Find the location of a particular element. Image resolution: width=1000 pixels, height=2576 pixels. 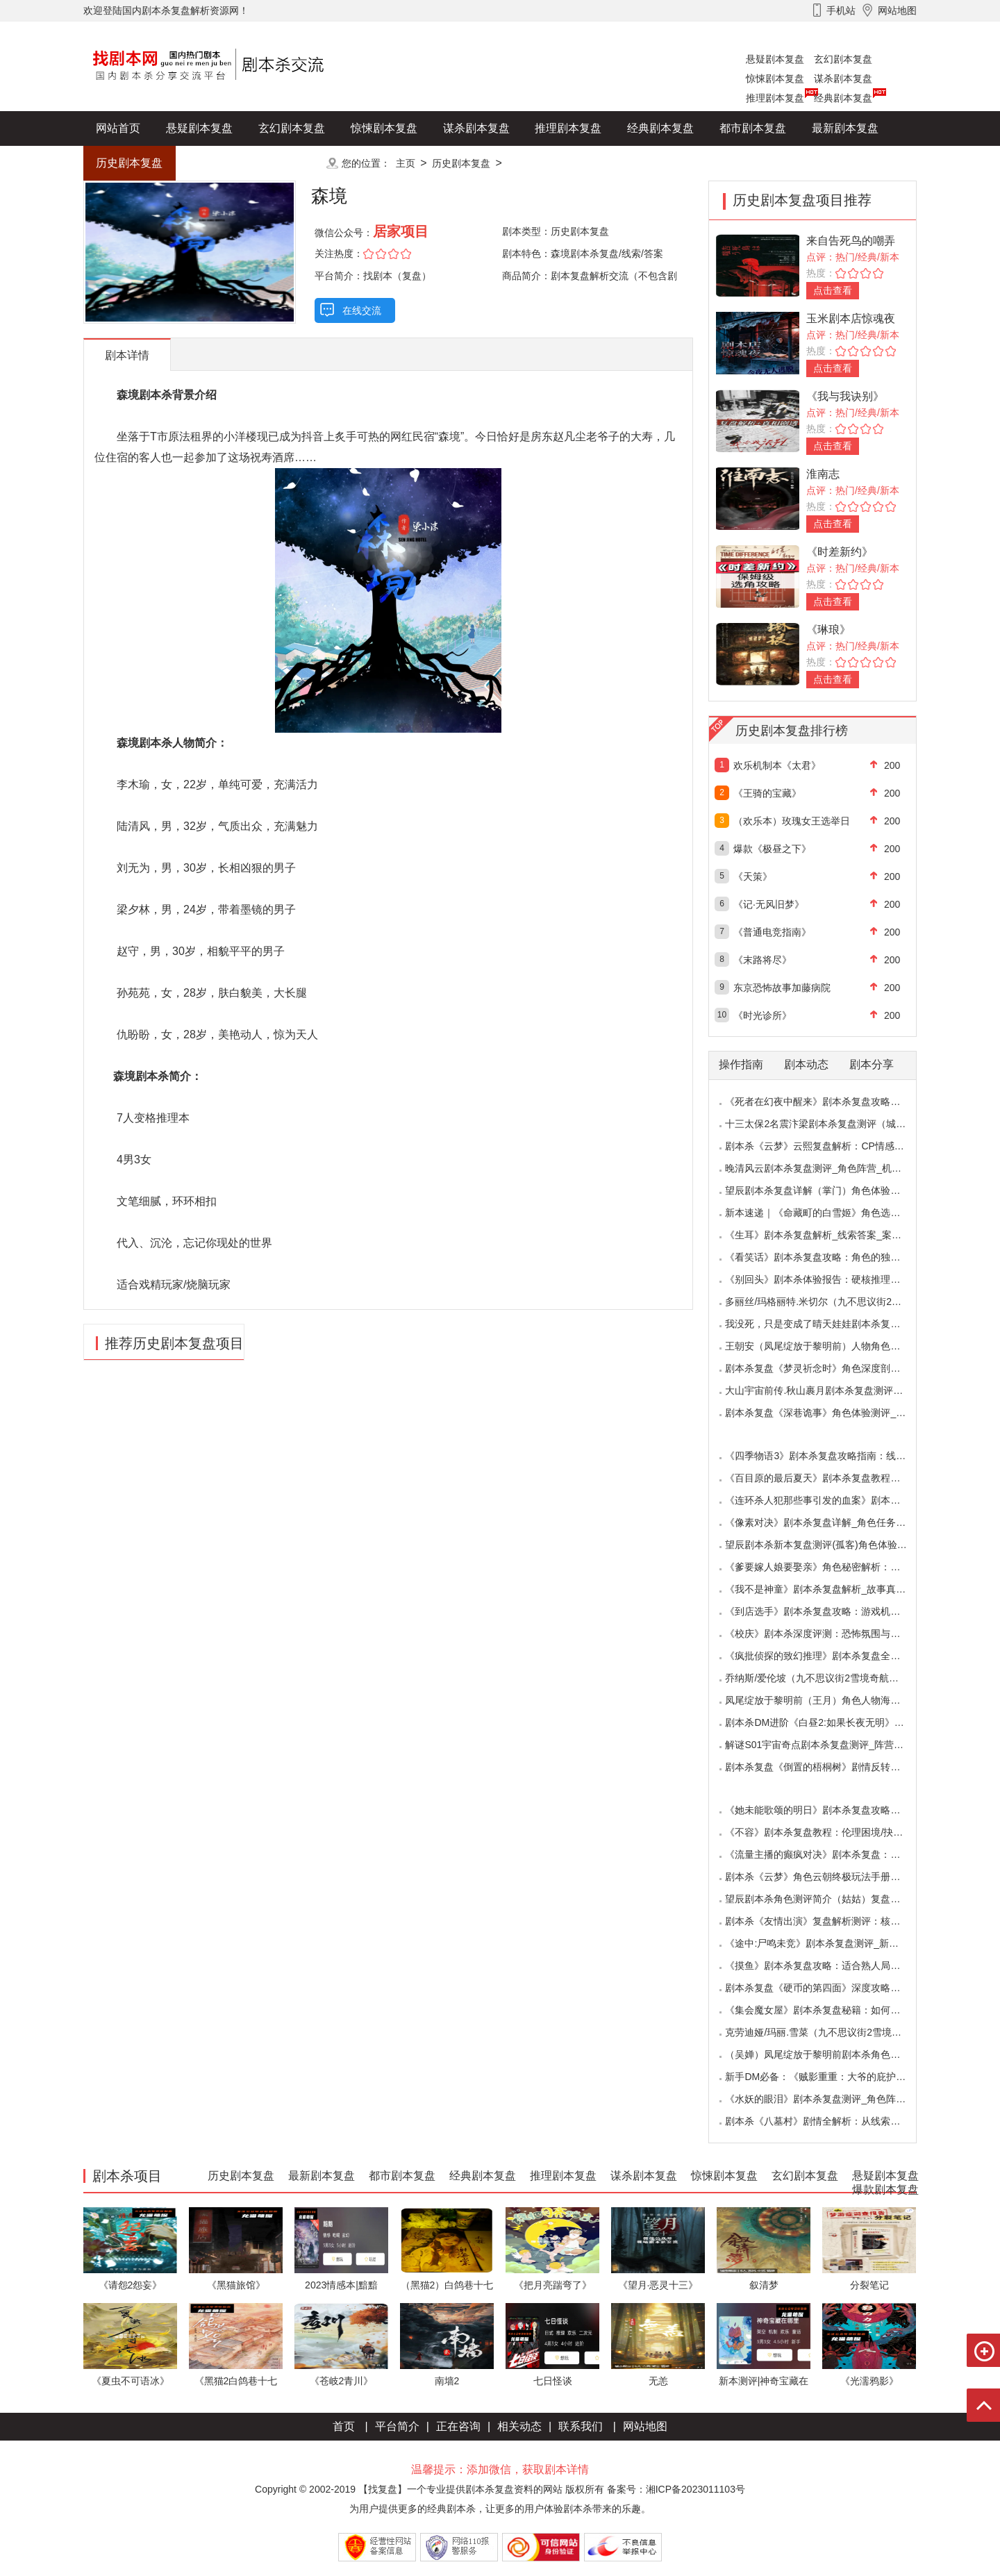

我没死，只是变成了晴天娃娃剧本杀复盘测评（ is located at coordinates (827, 1323).